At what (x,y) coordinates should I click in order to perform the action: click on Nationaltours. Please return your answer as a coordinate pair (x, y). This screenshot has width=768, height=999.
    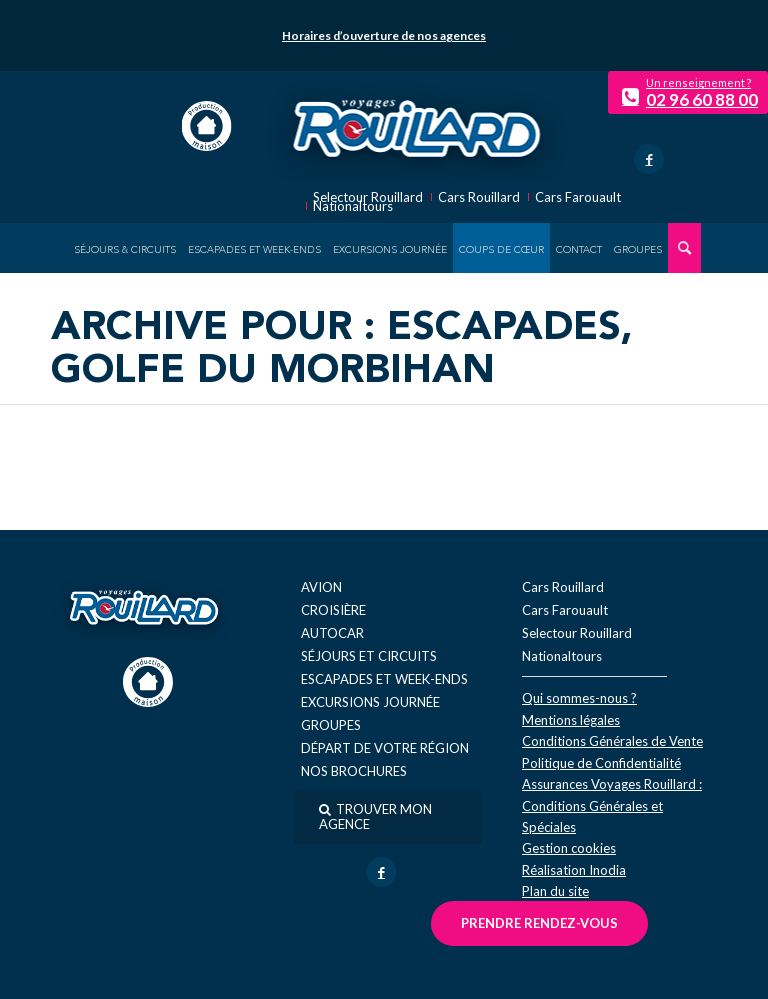
    Looking at the image, I should click on (353, 206).